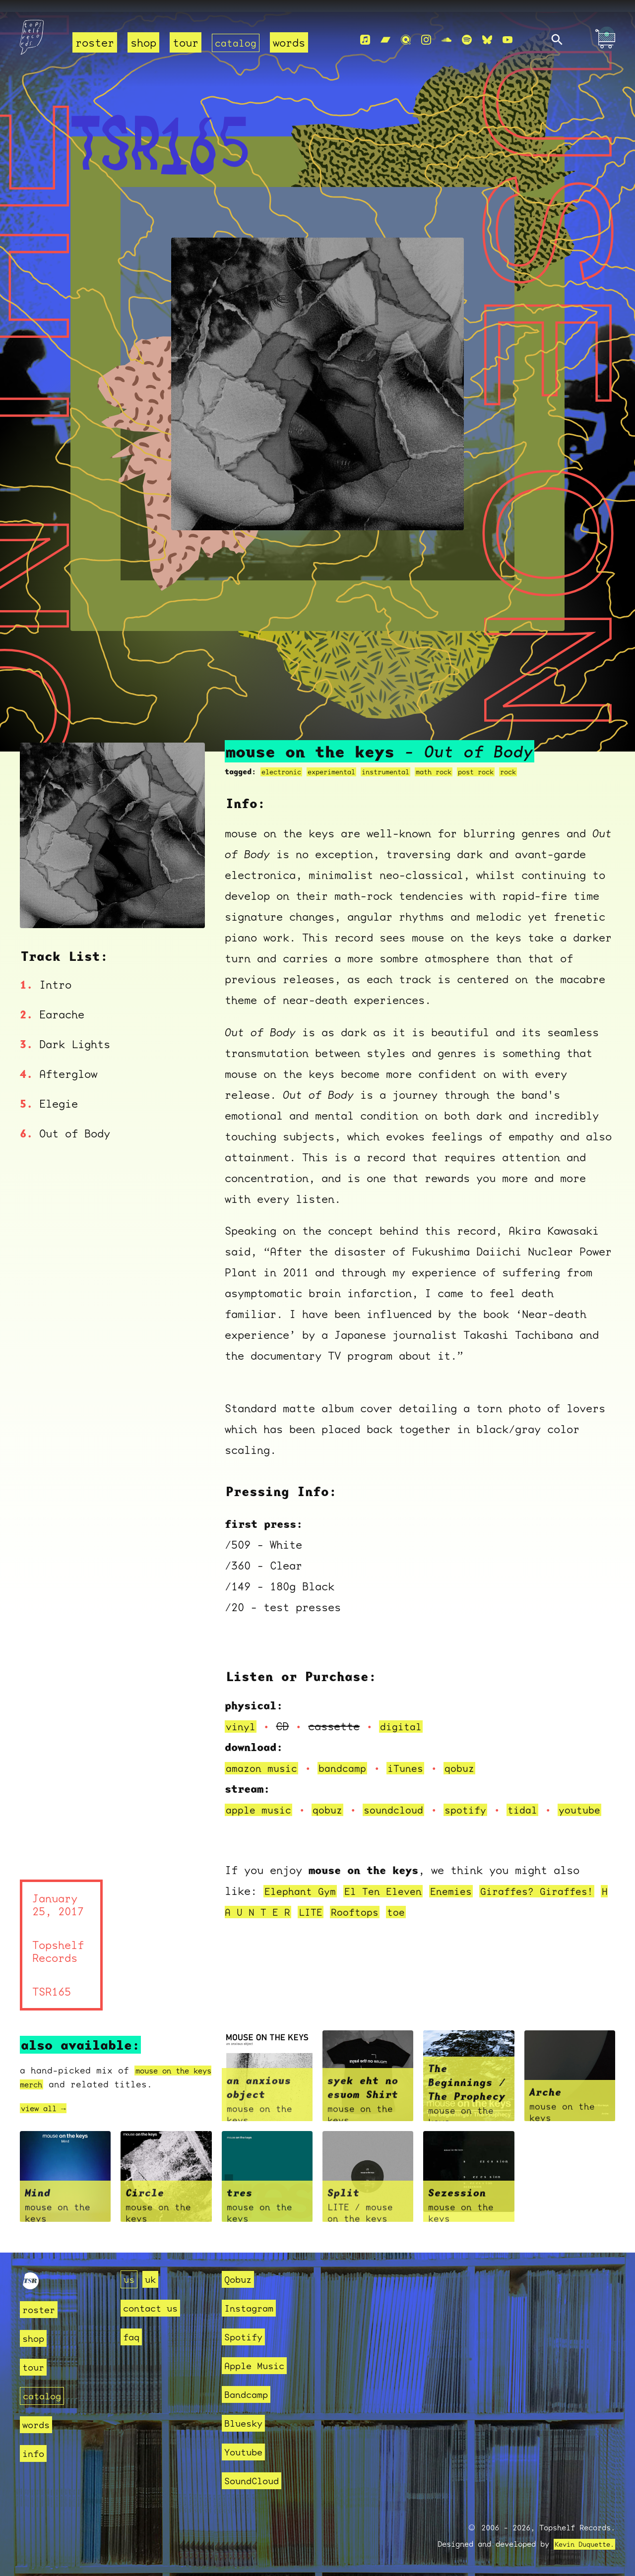 Image resolution: width=635 pixels, height=2576 pixels. I want to click on electronic, so click(283, 761).